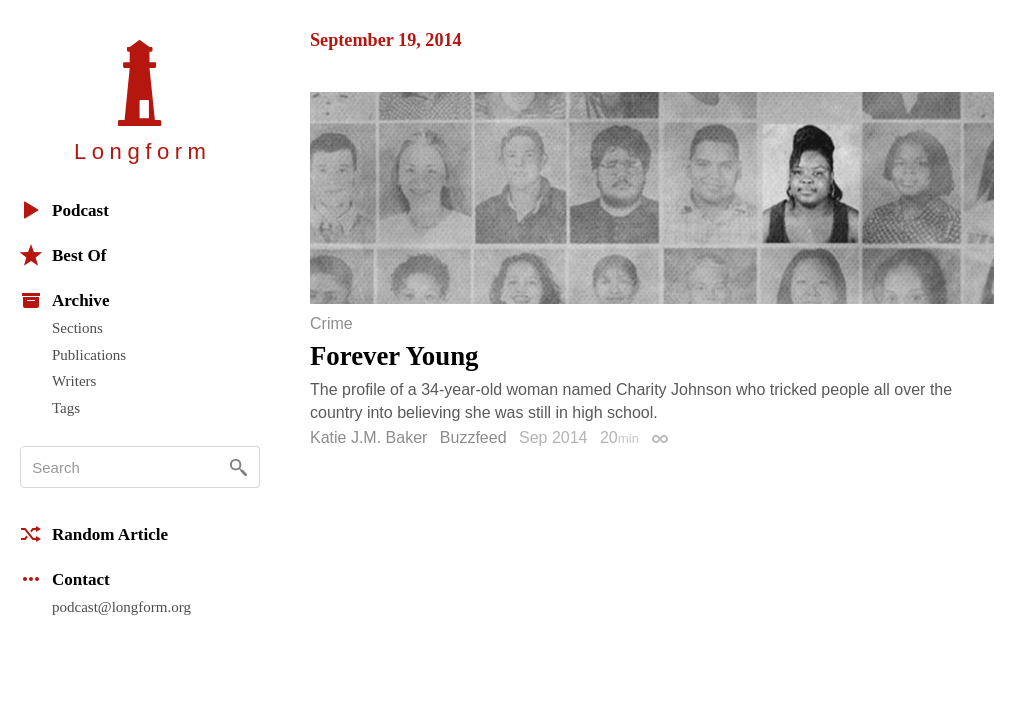 This screenshot has width=1024, height=720. What do you see at coordinates (331, 324) in the screenshot?
I see `Crime` at bounding box center [331, 324].